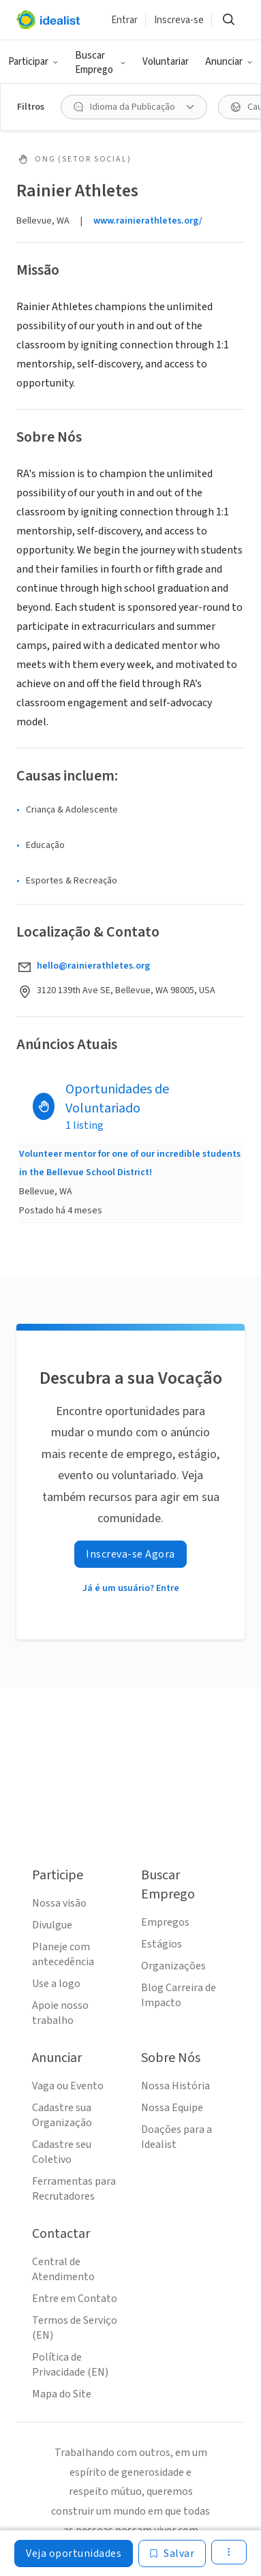 The image size is (261, 2576). I want to click on Cadastre seu Coletivo, so click(61, 2152).